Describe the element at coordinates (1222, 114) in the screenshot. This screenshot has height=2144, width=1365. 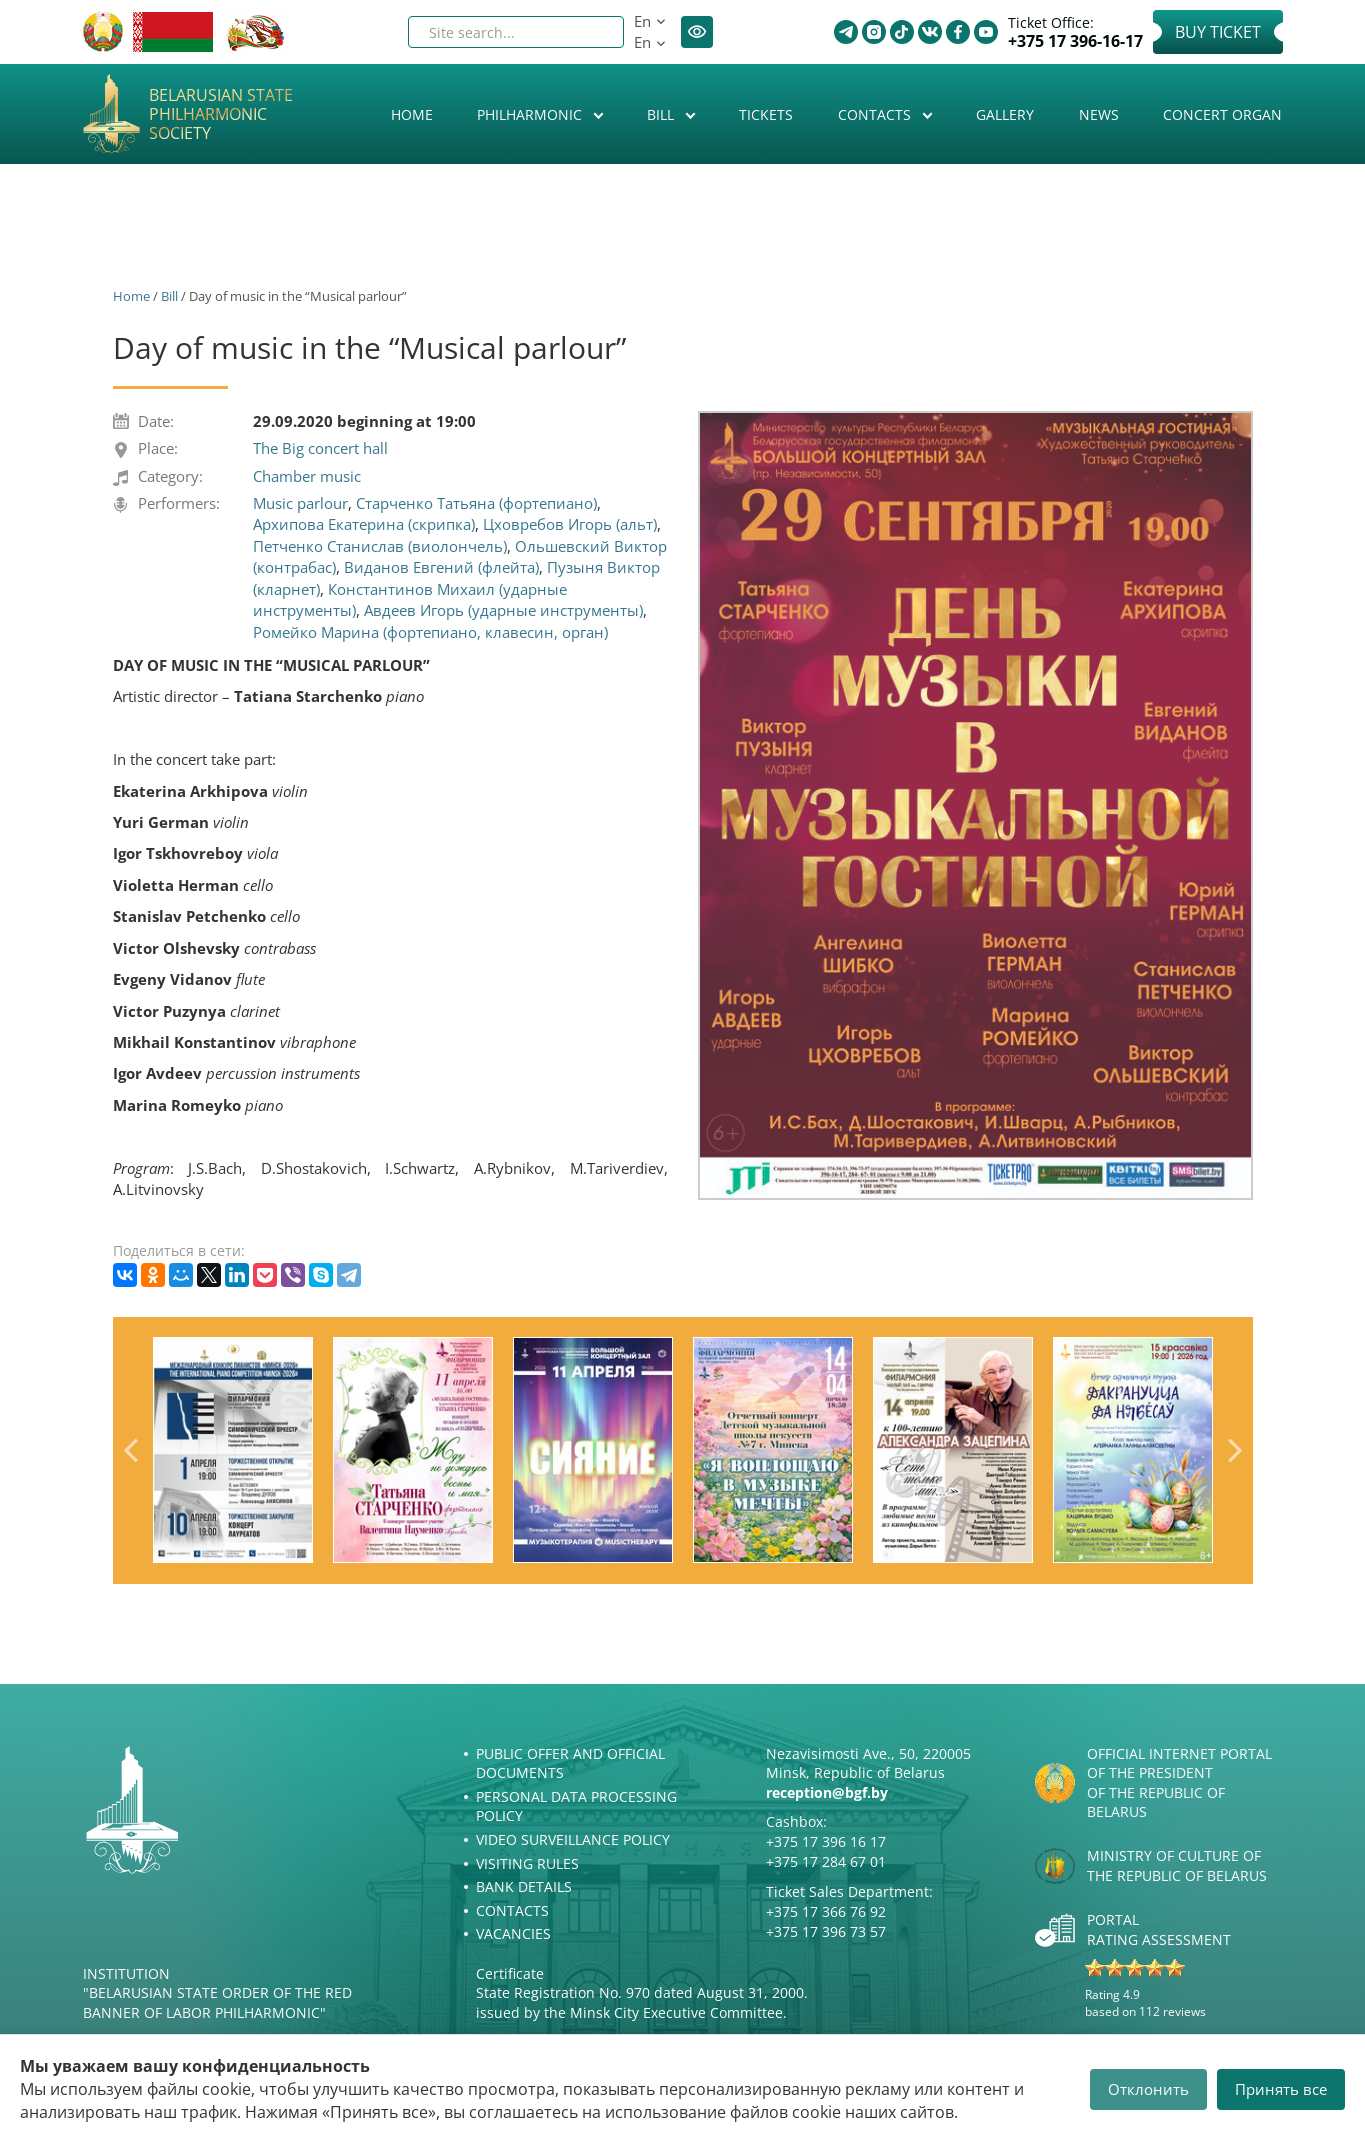
I see `Concert organ` at that location.